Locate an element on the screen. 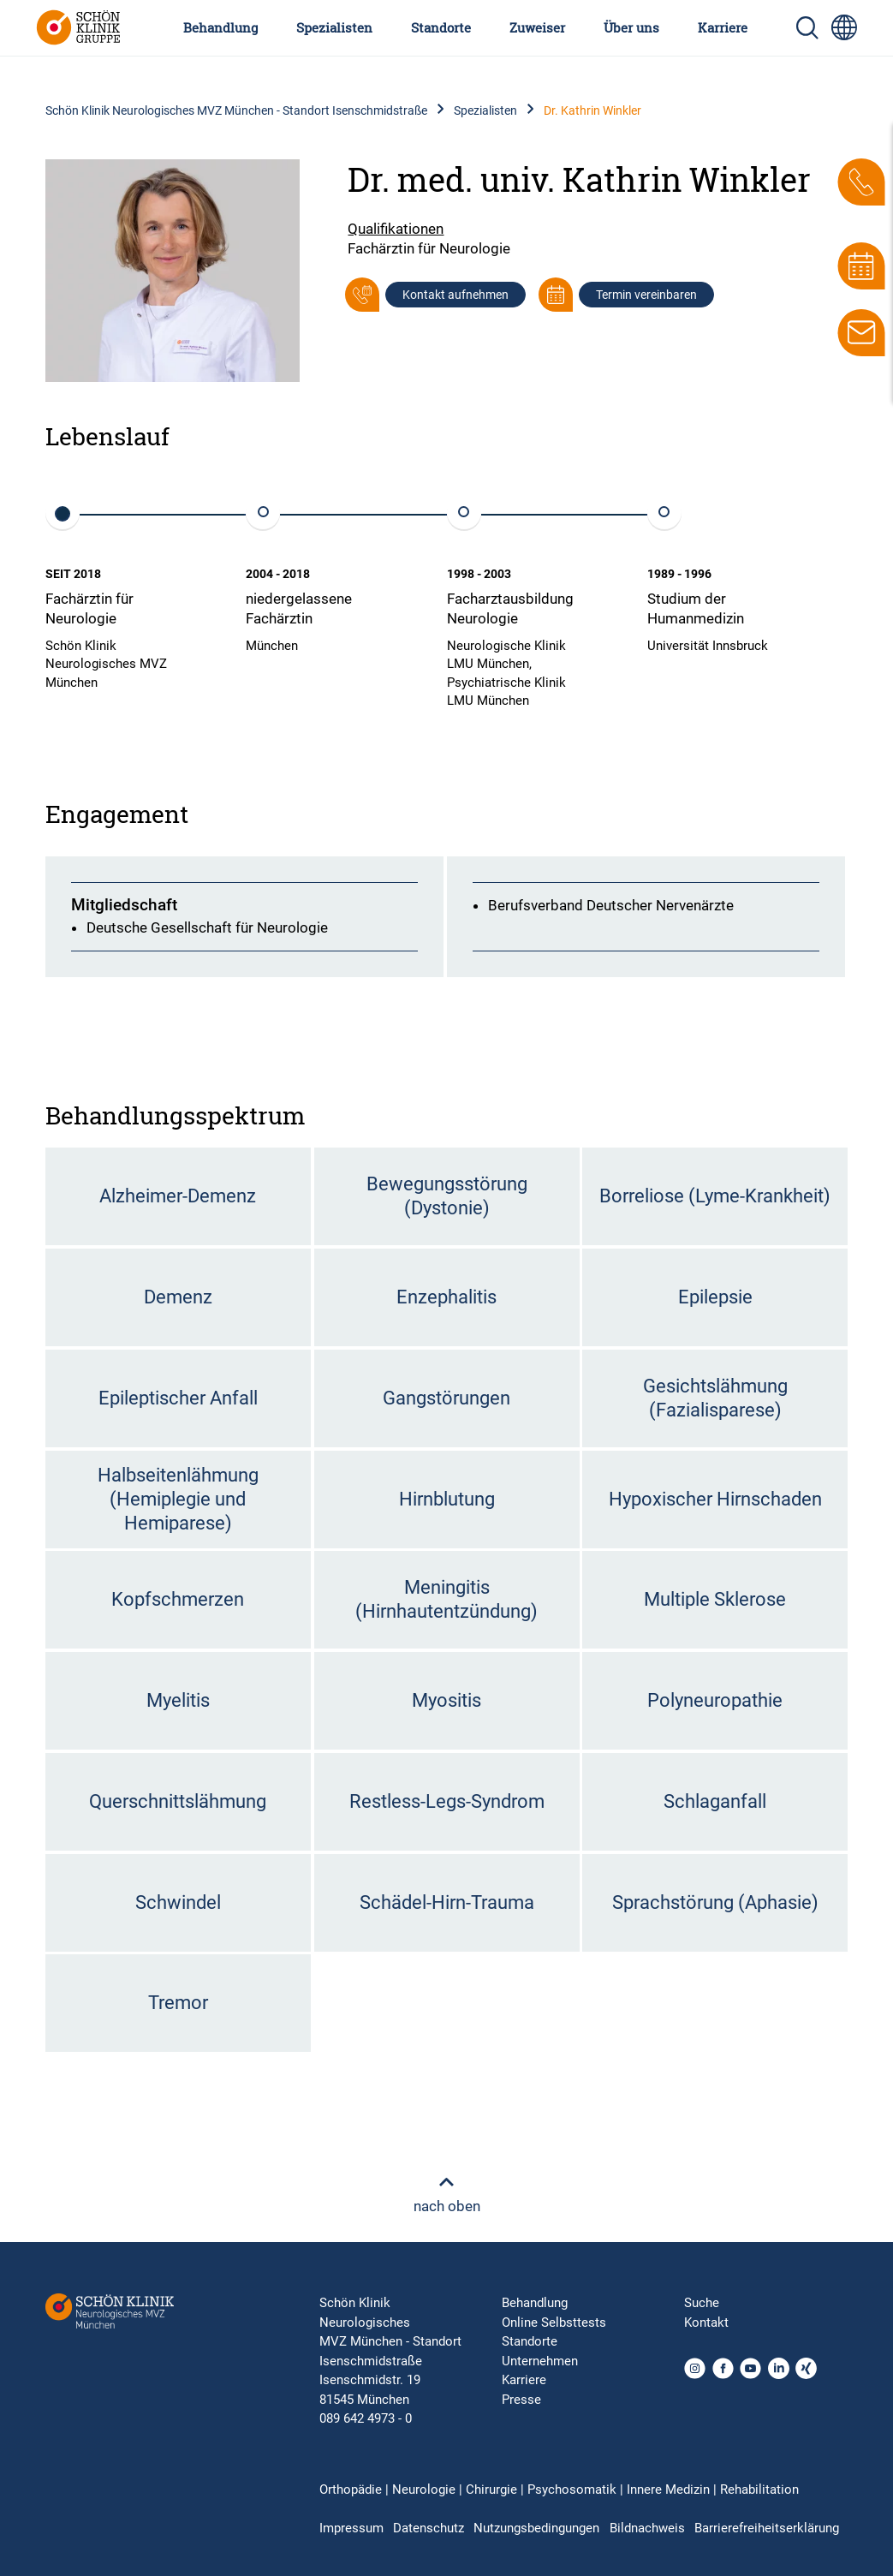  Impressum is located at coordinates (351, 2528).